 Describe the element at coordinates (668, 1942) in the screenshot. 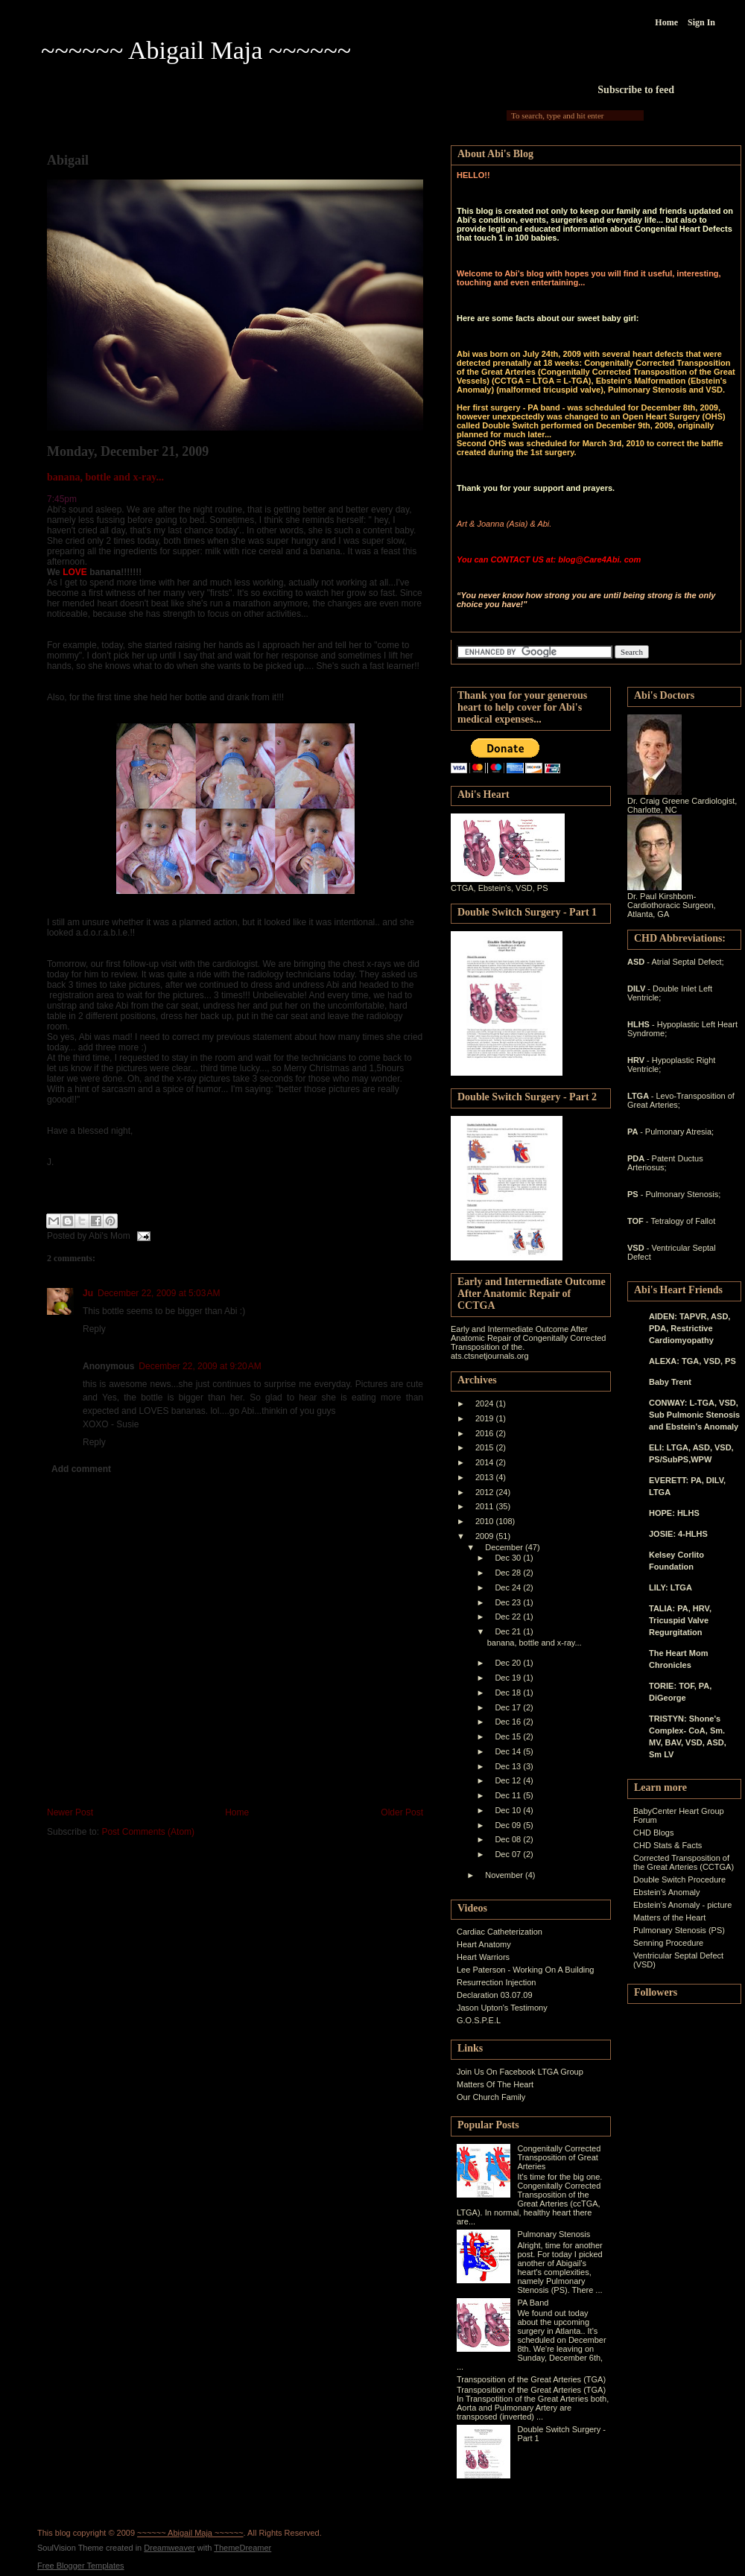

I see `Senning Procedure` at that location.